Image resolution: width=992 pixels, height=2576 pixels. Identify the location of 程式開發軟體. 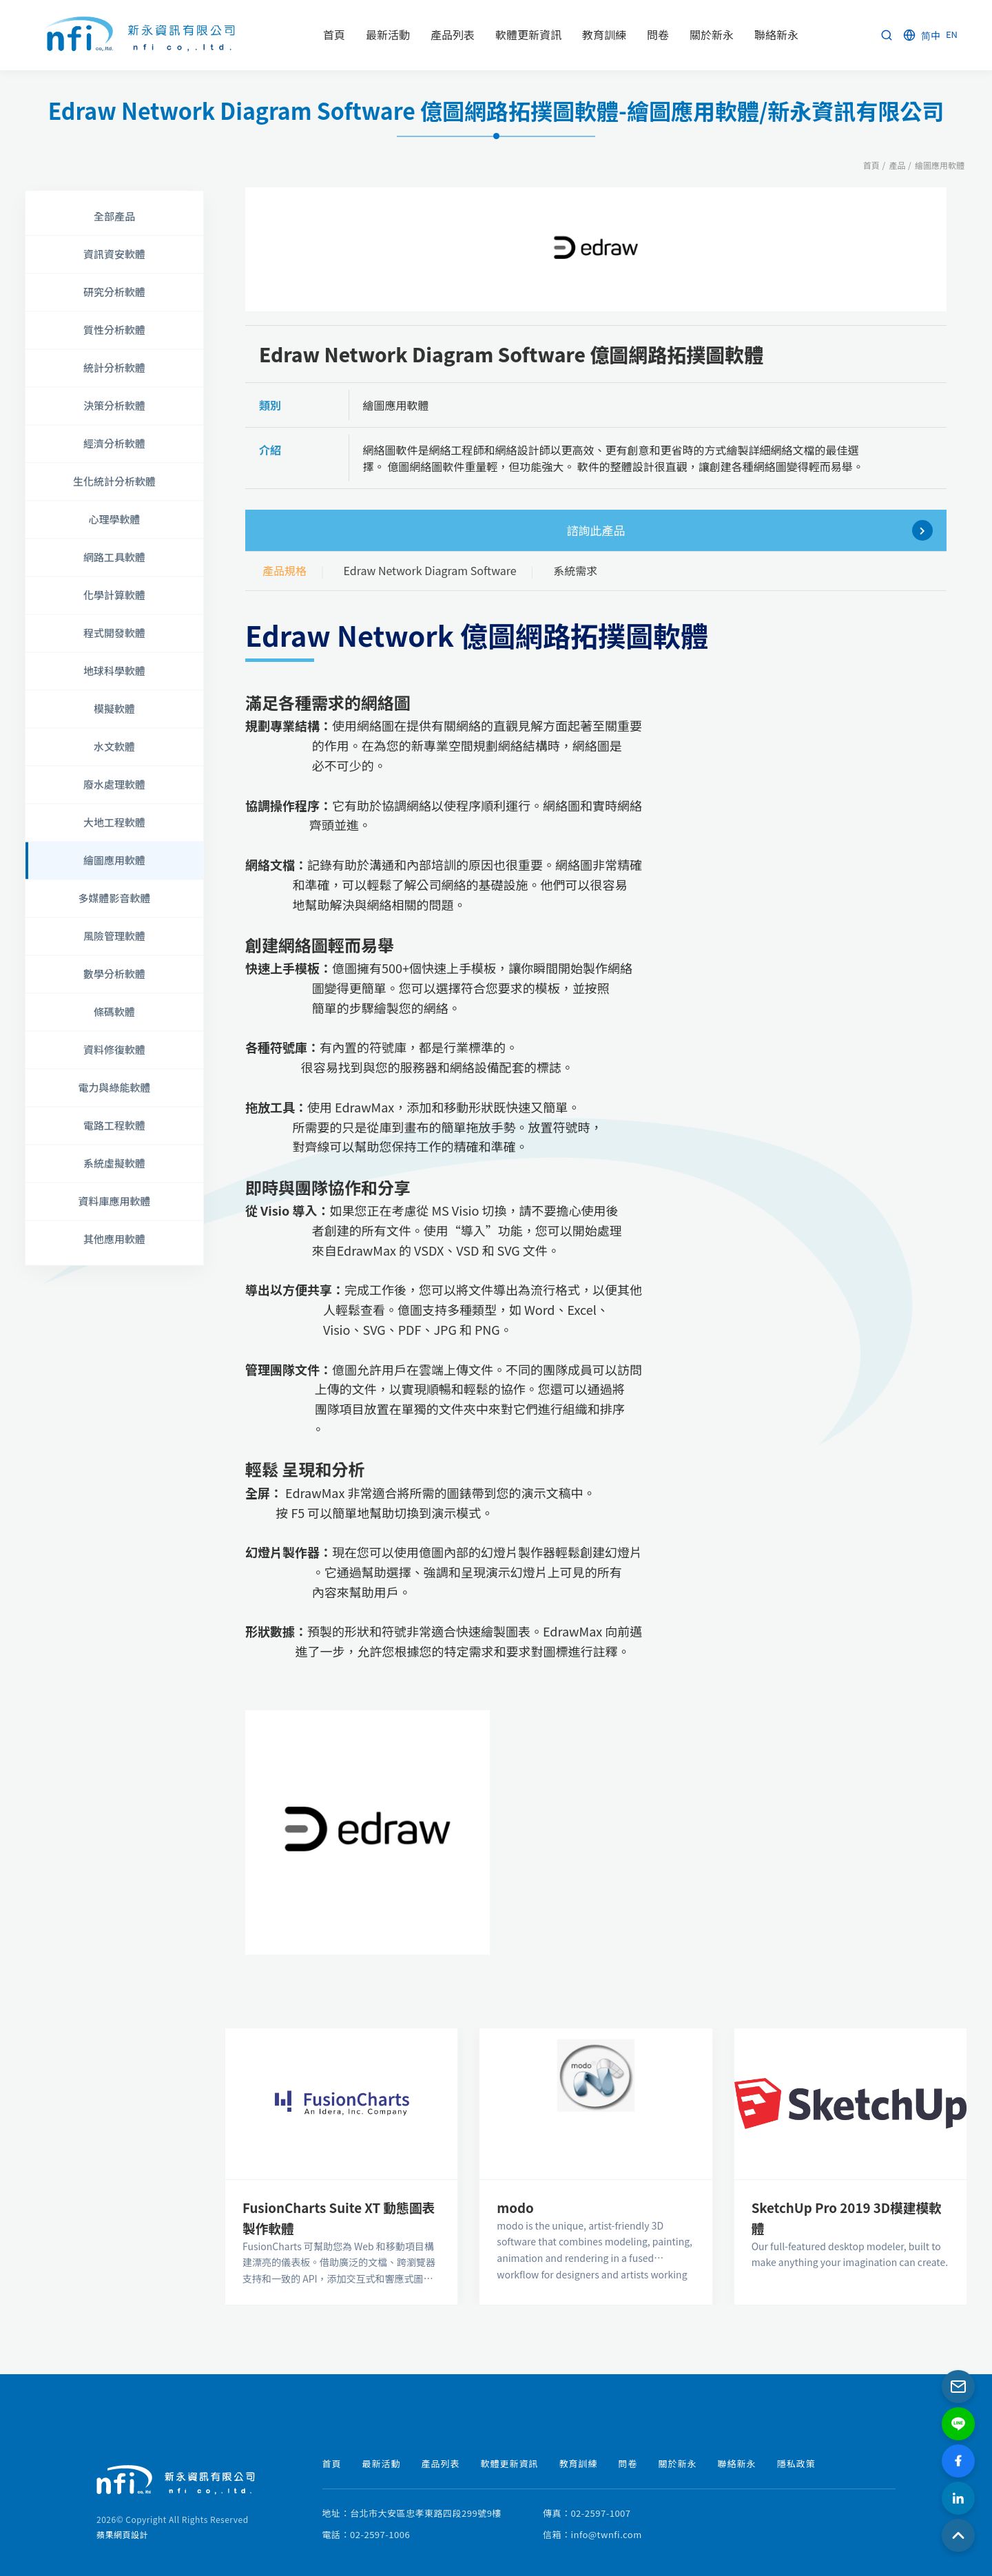
(114, 632).